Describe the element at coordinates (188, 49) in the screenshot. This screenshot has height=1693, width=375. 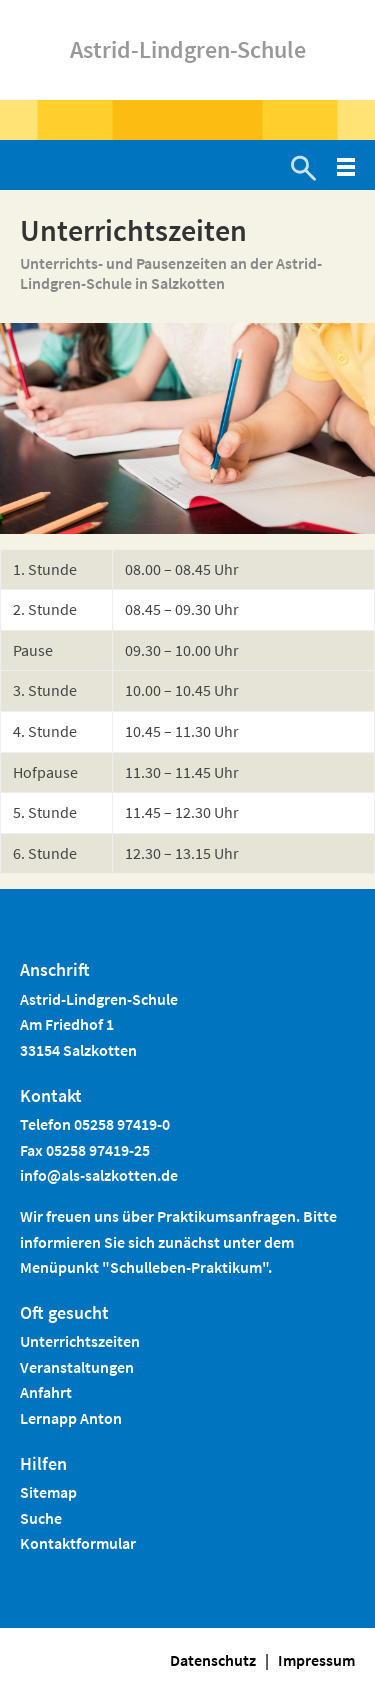
I see `Astrid-Lindgren-Schule` at that location.